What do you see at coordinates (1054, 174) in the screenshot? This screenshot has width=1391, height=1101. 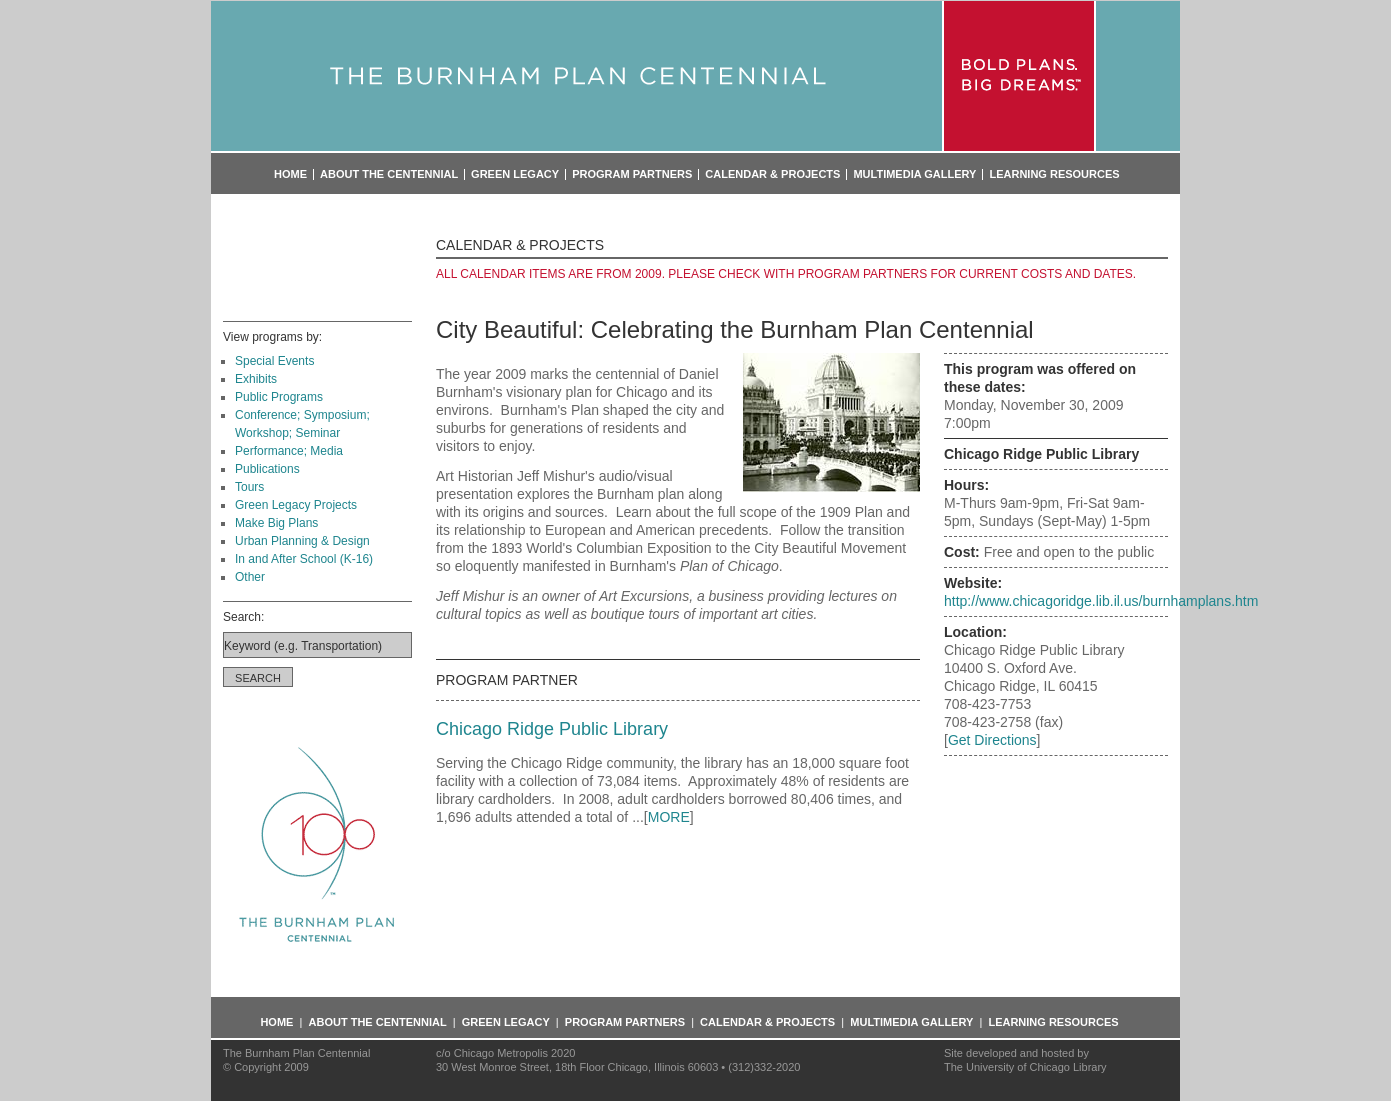 I see `Learning Resources` at bounding box center [1054, 174].